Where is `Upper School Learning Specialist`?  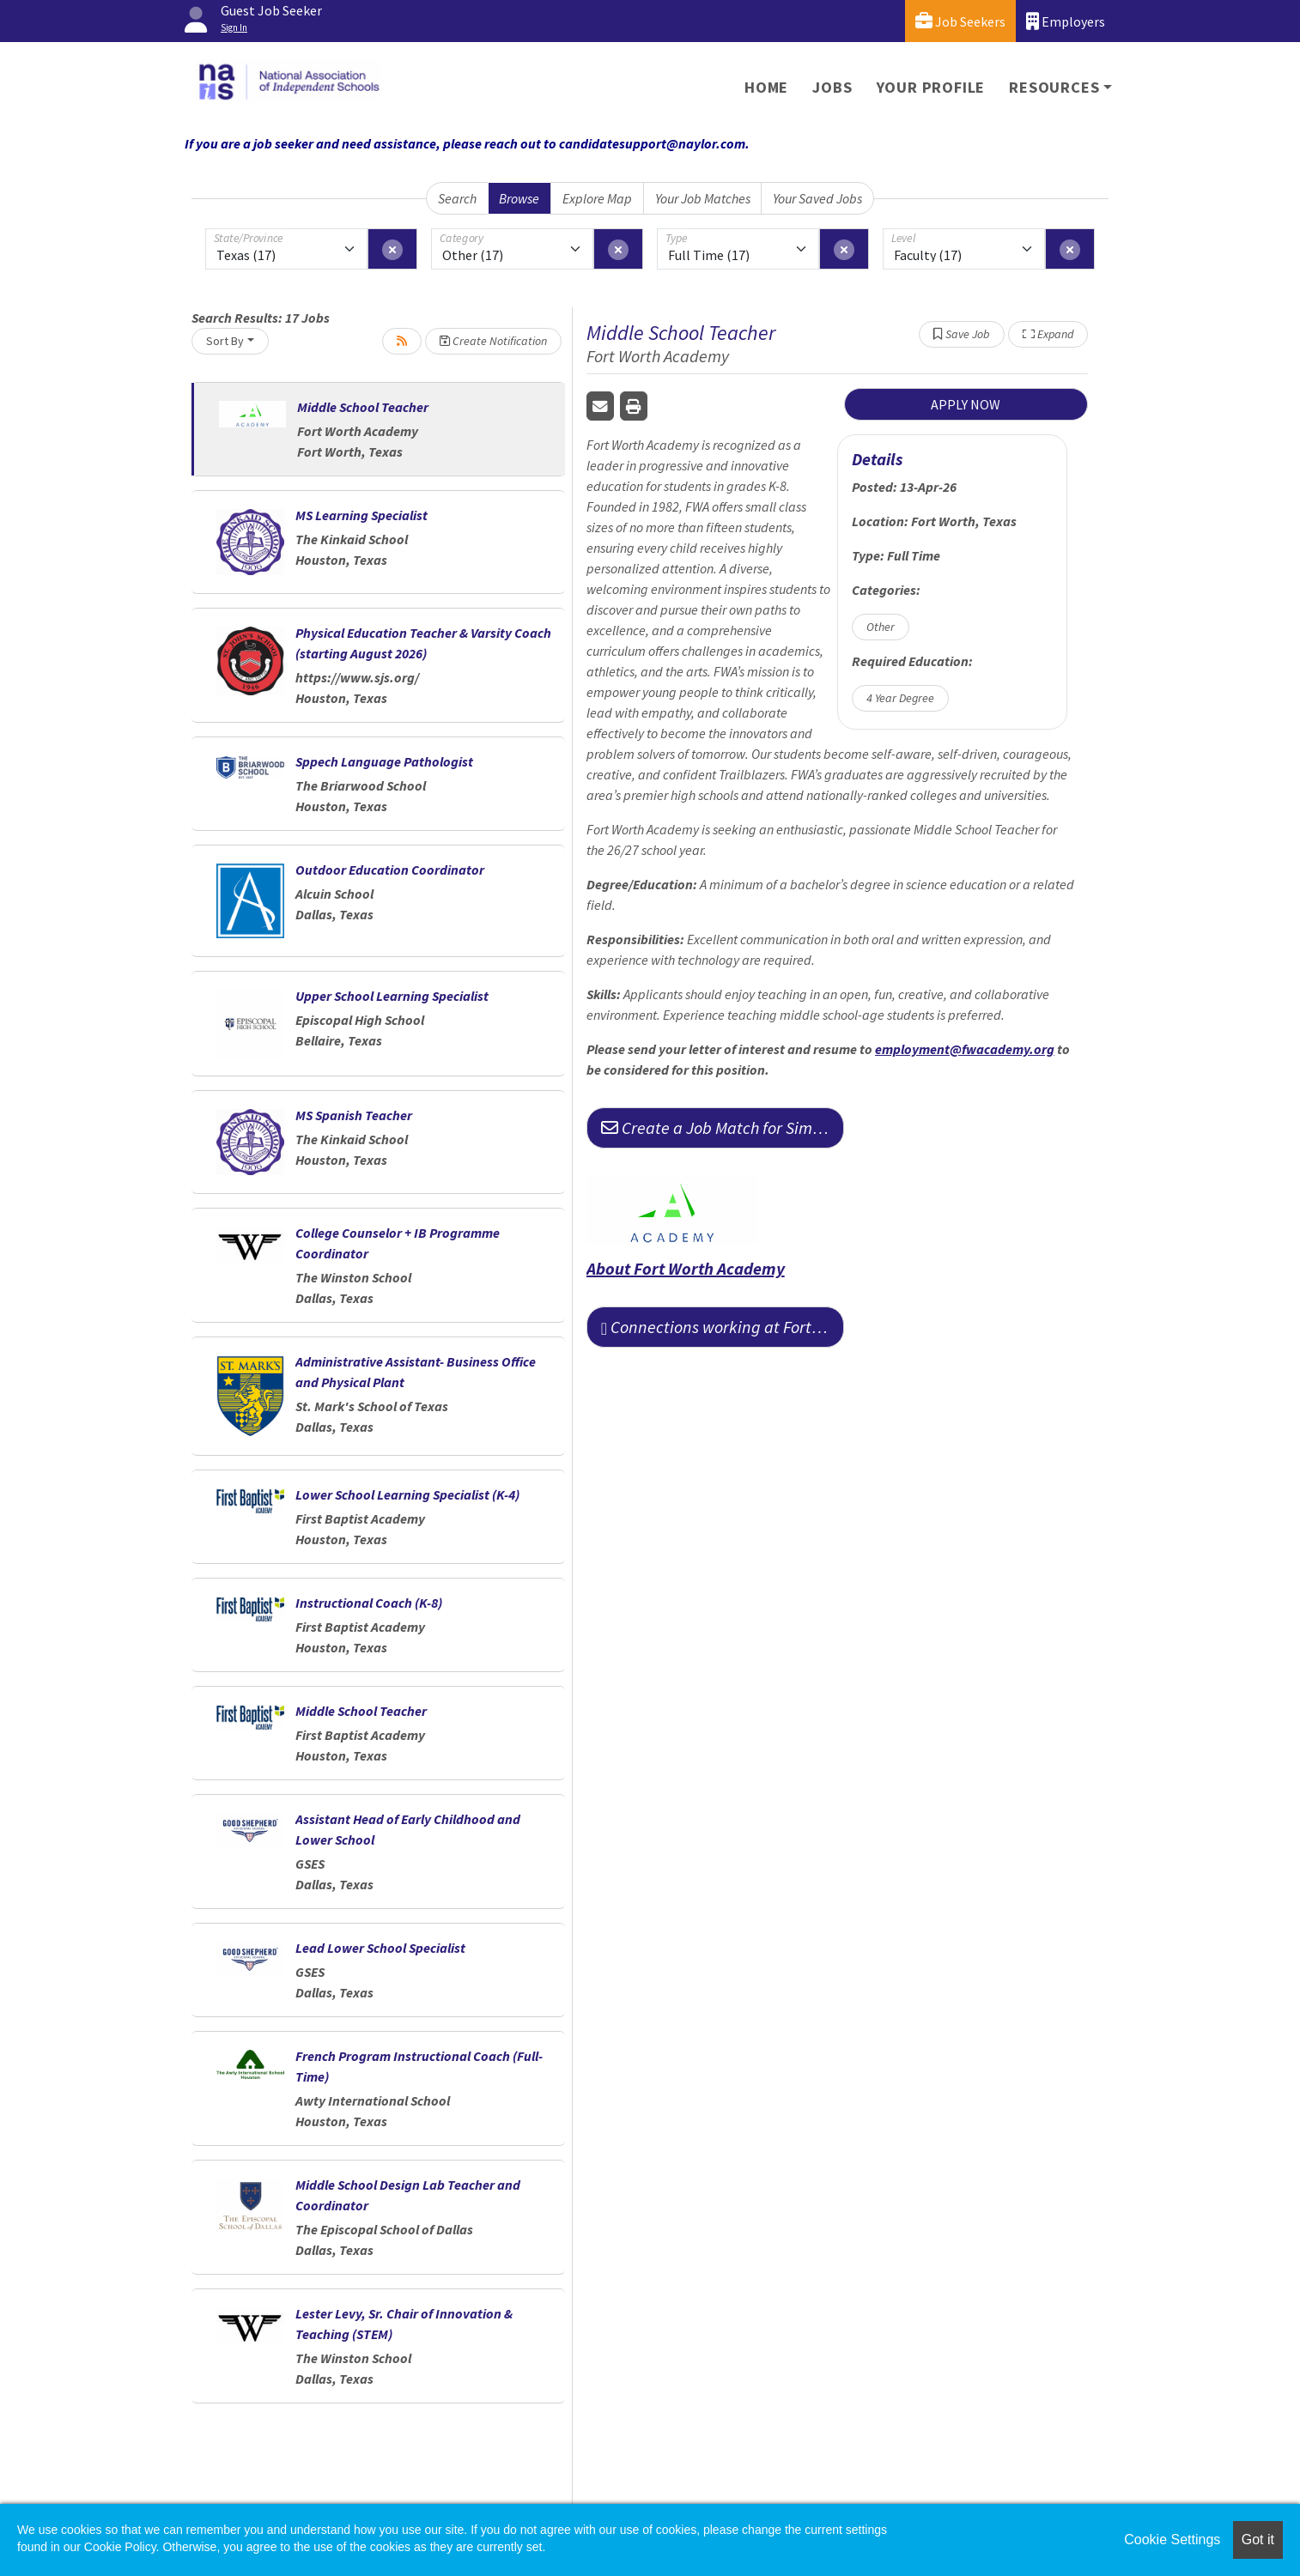
Upper School Learning Specialist is located at coordinates (392, 995).